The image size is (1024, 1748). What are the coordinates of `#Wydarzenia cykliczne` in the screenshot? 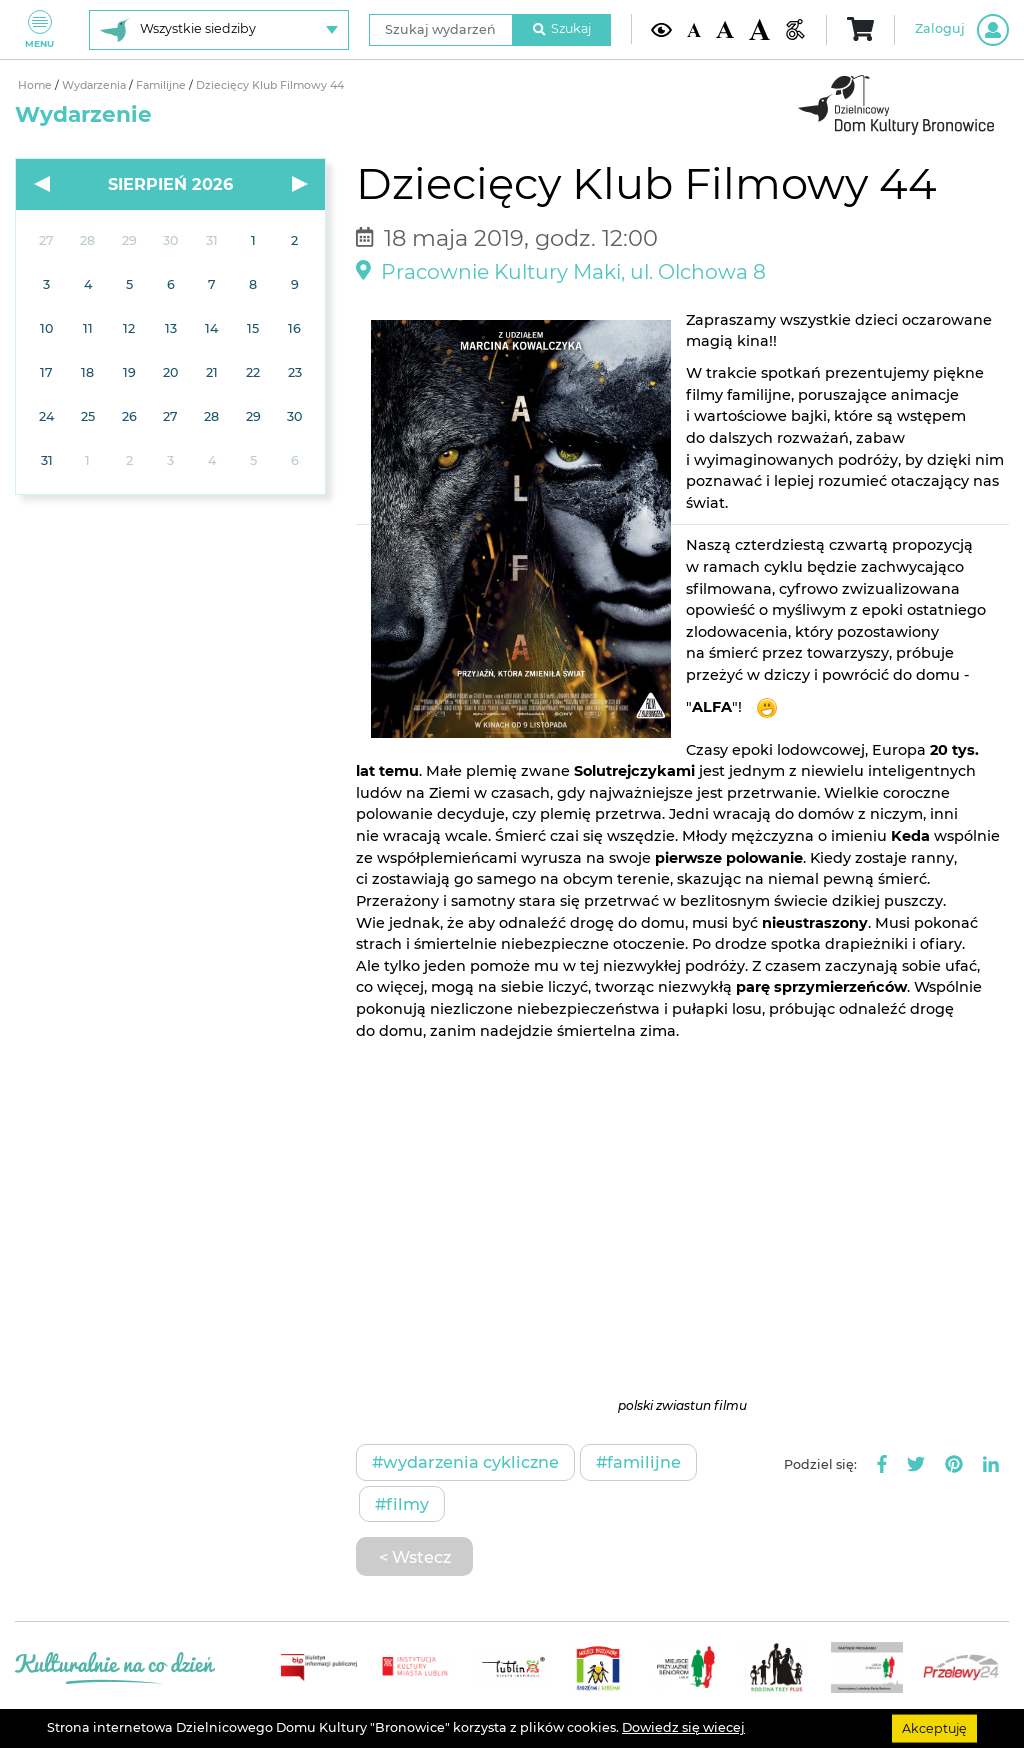 It's located at (465, 1462).